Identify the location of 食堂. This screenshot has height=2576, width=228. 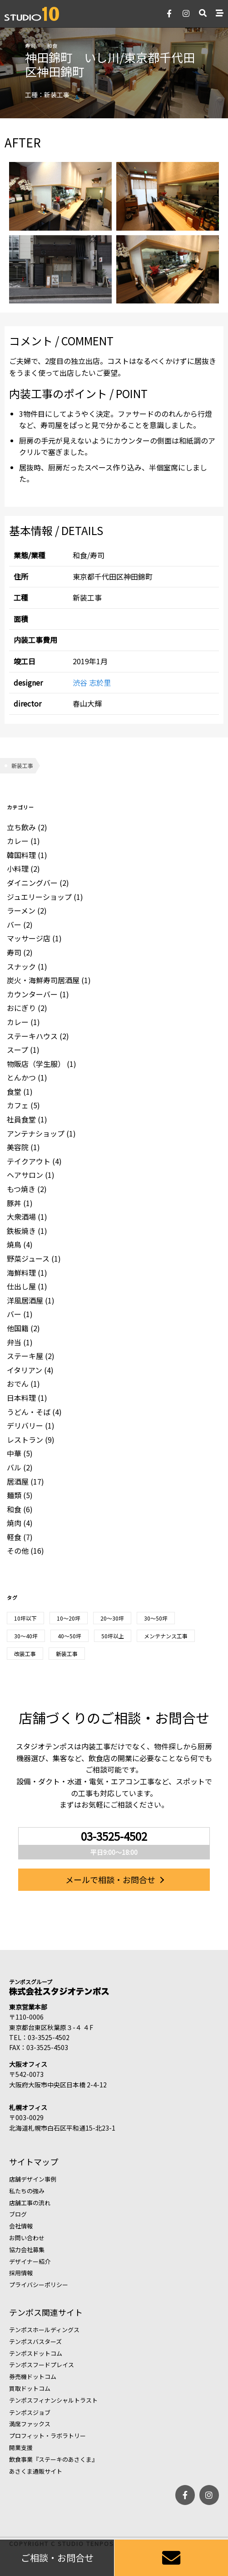
(14, 1091).